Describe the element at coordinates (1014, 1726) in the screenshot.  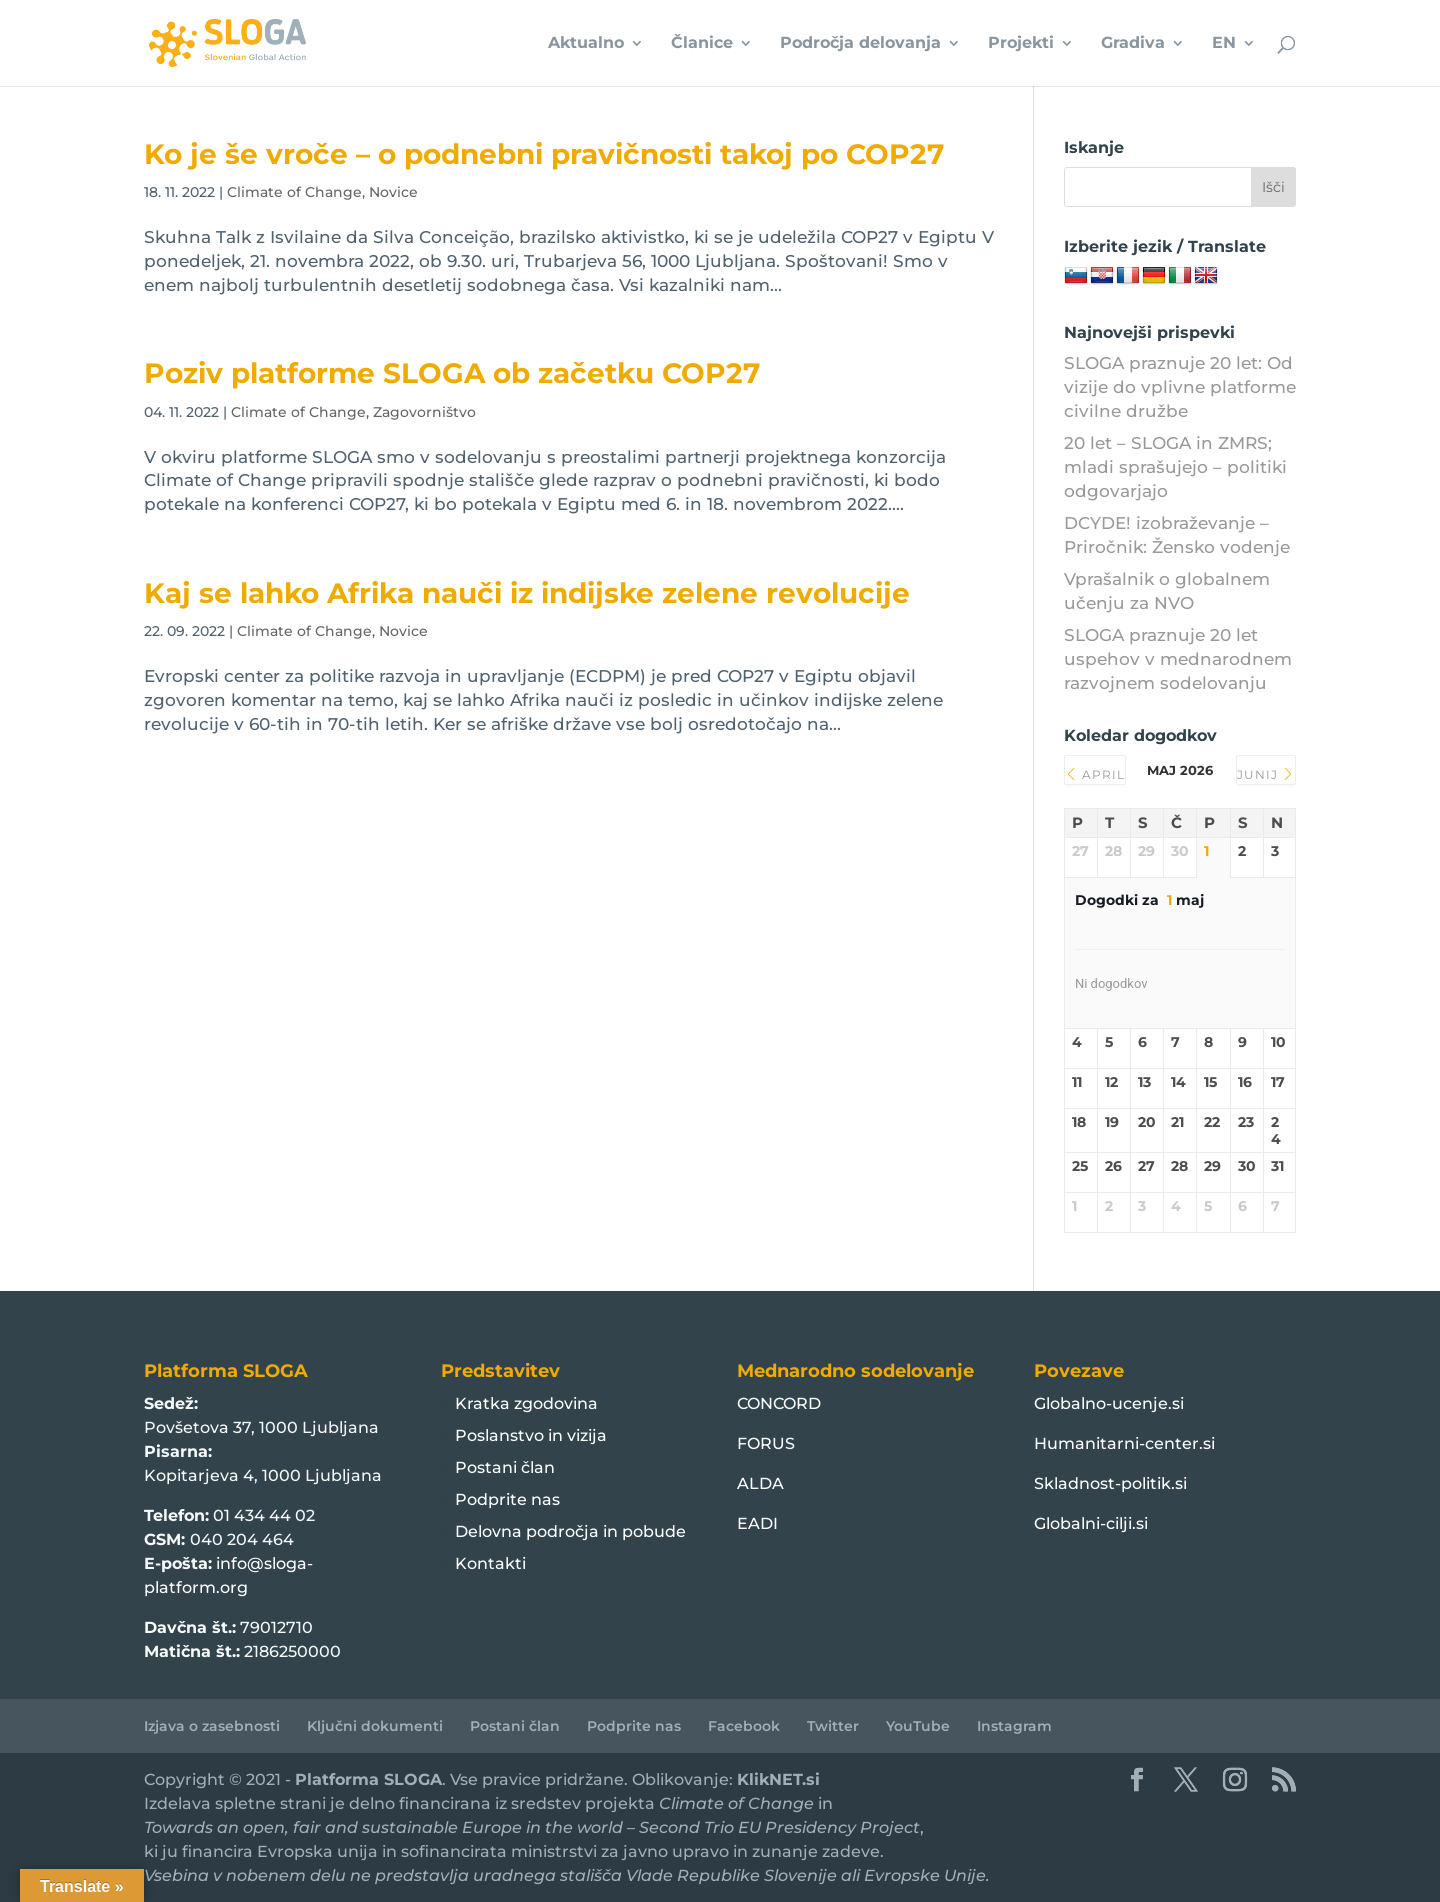
I see `Instagram` at that location.